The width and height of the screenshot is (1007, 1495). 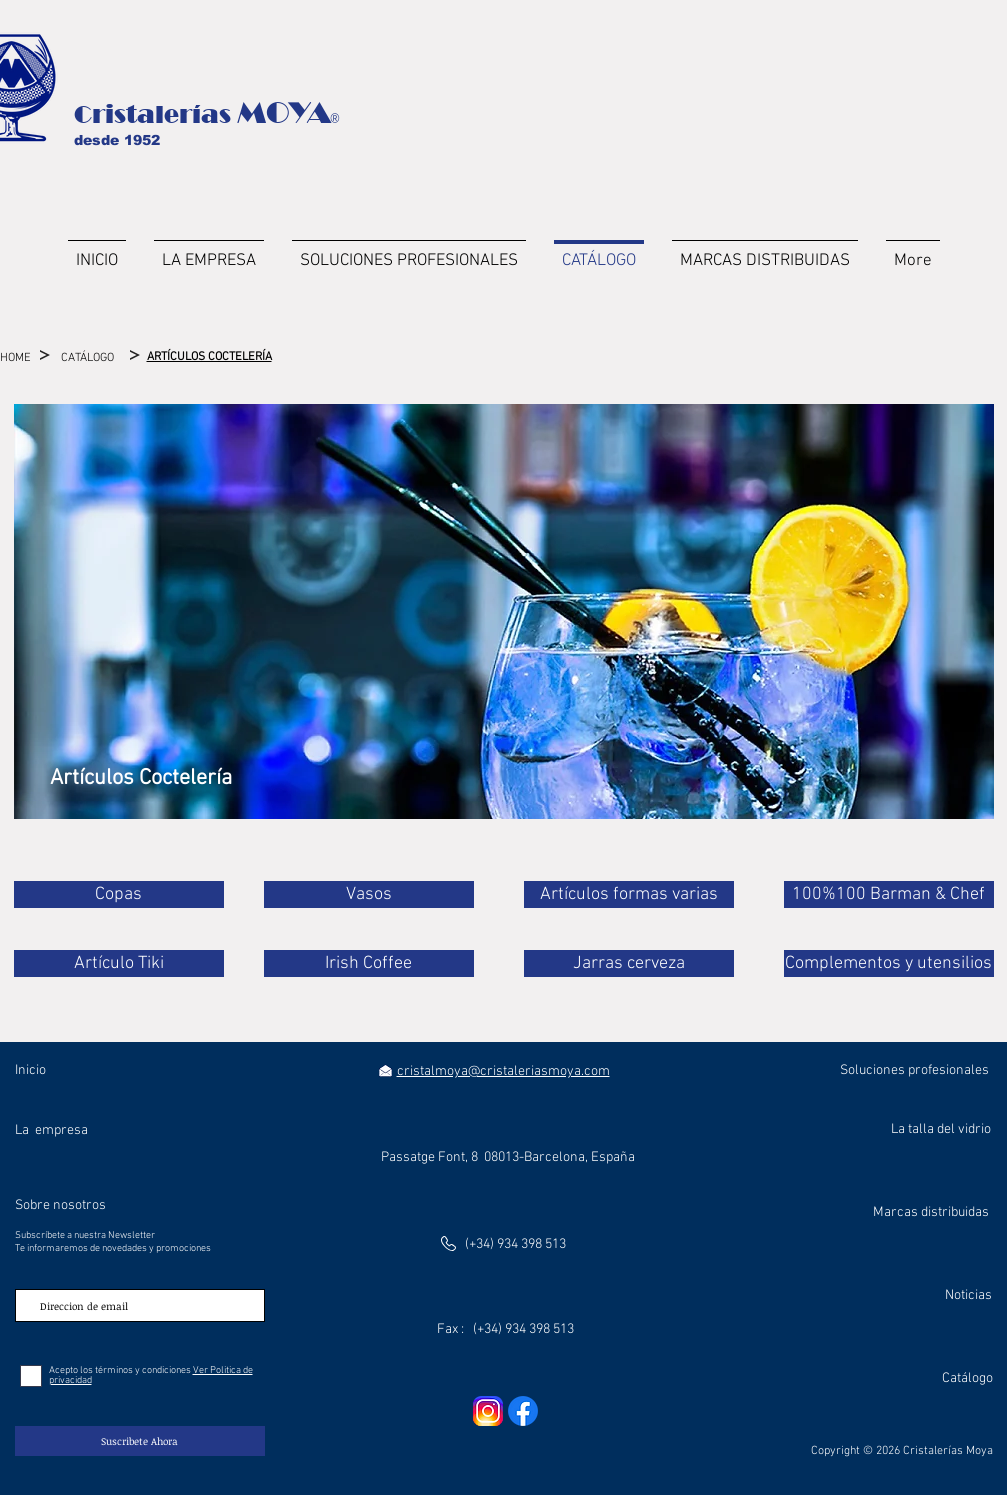 I want to click on (+34) 934 398 513, so click(x=515, y=1244).